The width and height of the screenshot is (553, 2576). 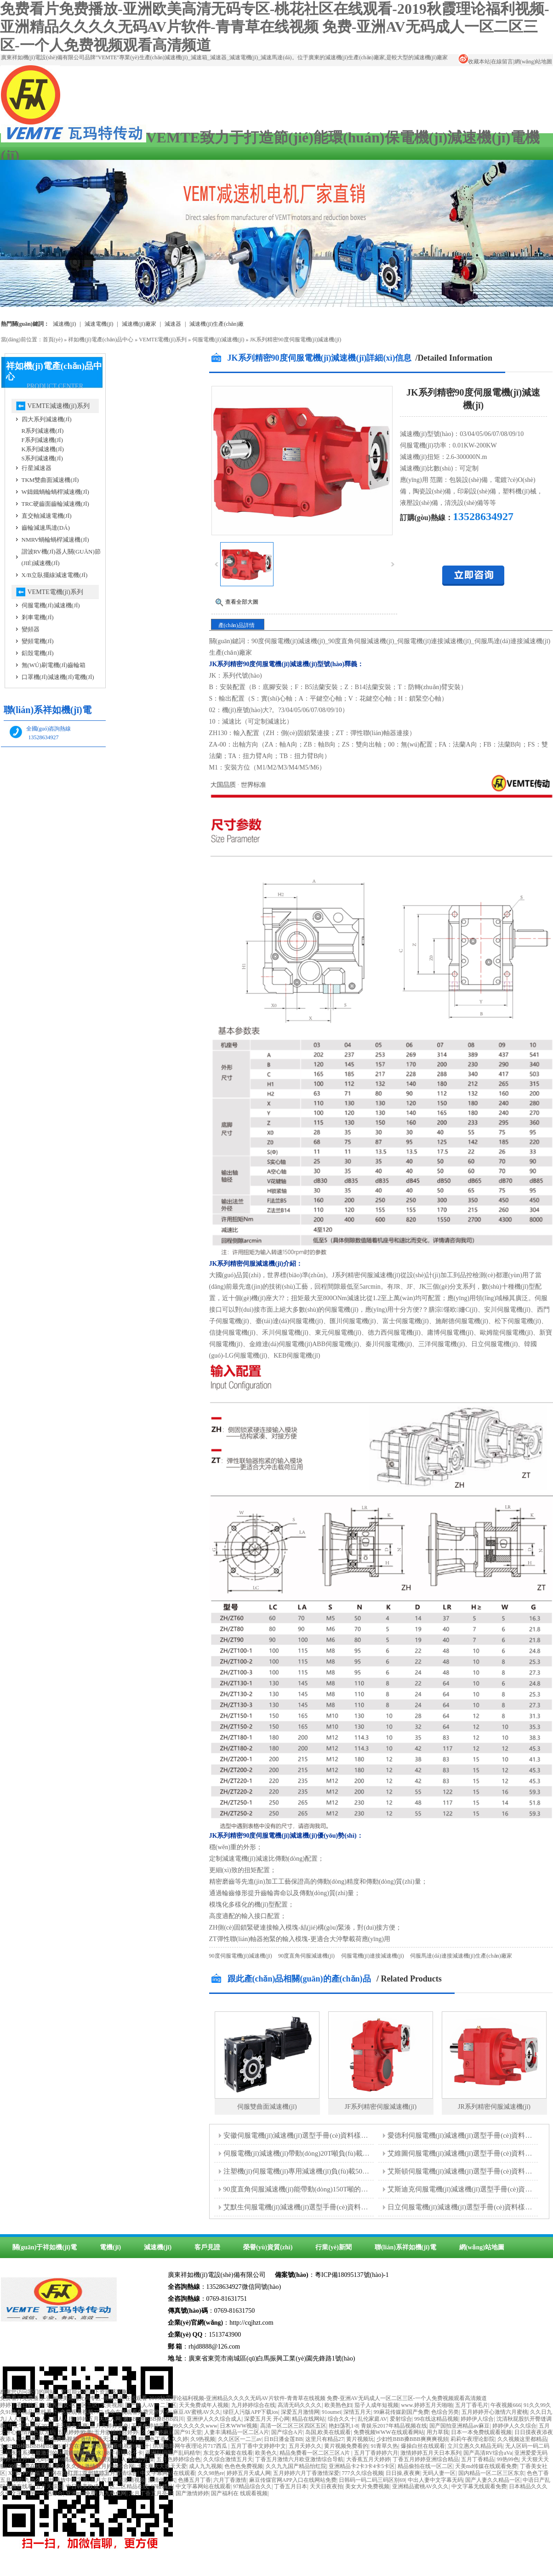 What do you see at coordinates (190, 2446) in the screenshot?
I see `琪琪电影网午夜理论片717西瓜` at bounding box center [190, 2446].